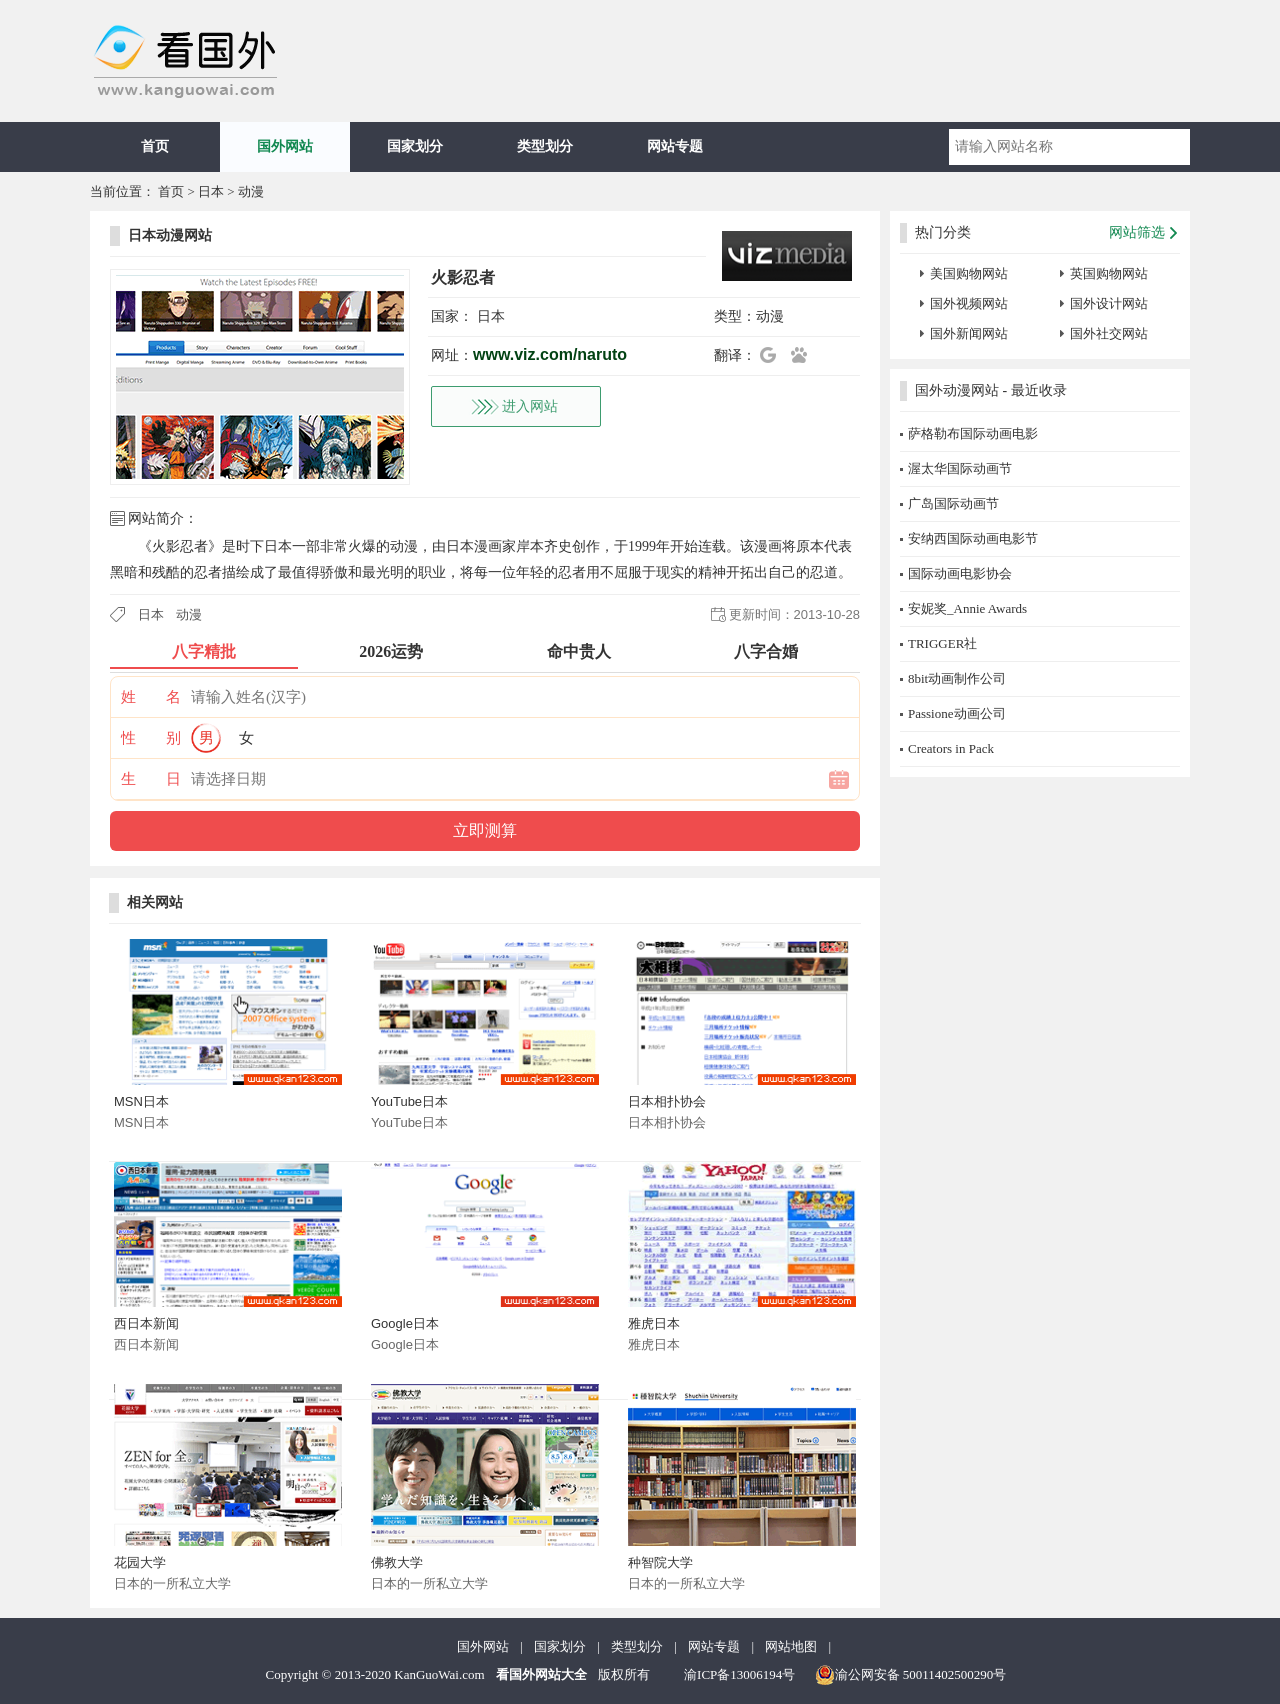  I want to click on 国外视频网站, so click(969, 303).